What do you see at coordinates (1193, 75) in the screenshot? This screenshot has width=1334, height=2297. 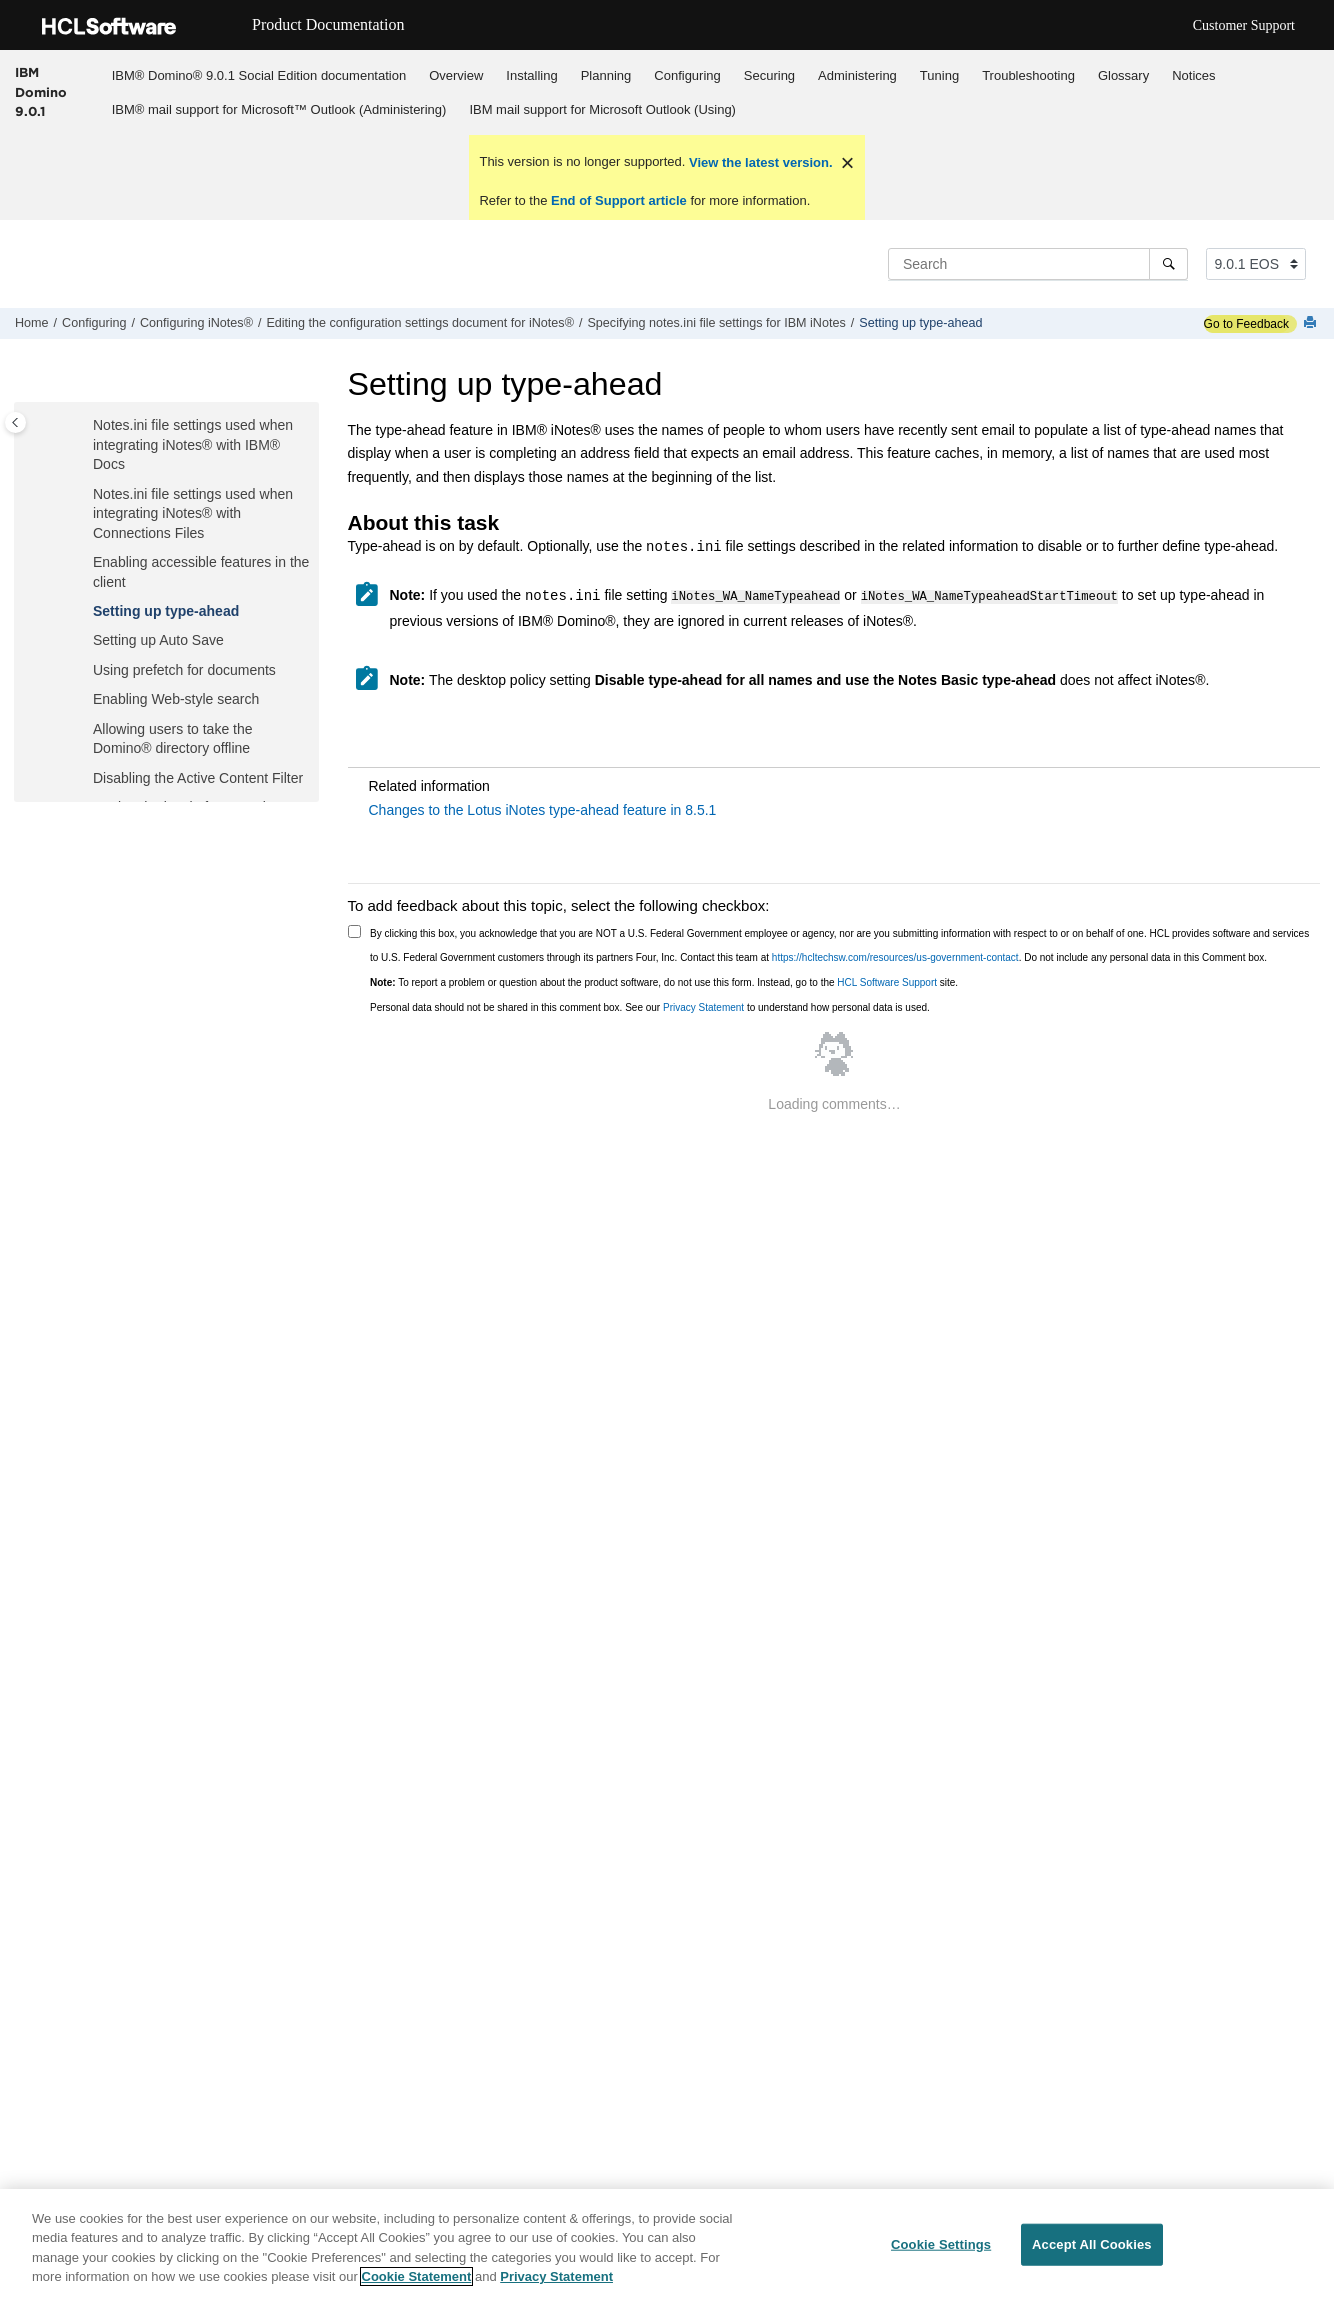 I see `Notices` at bounding box center [1193, 75].